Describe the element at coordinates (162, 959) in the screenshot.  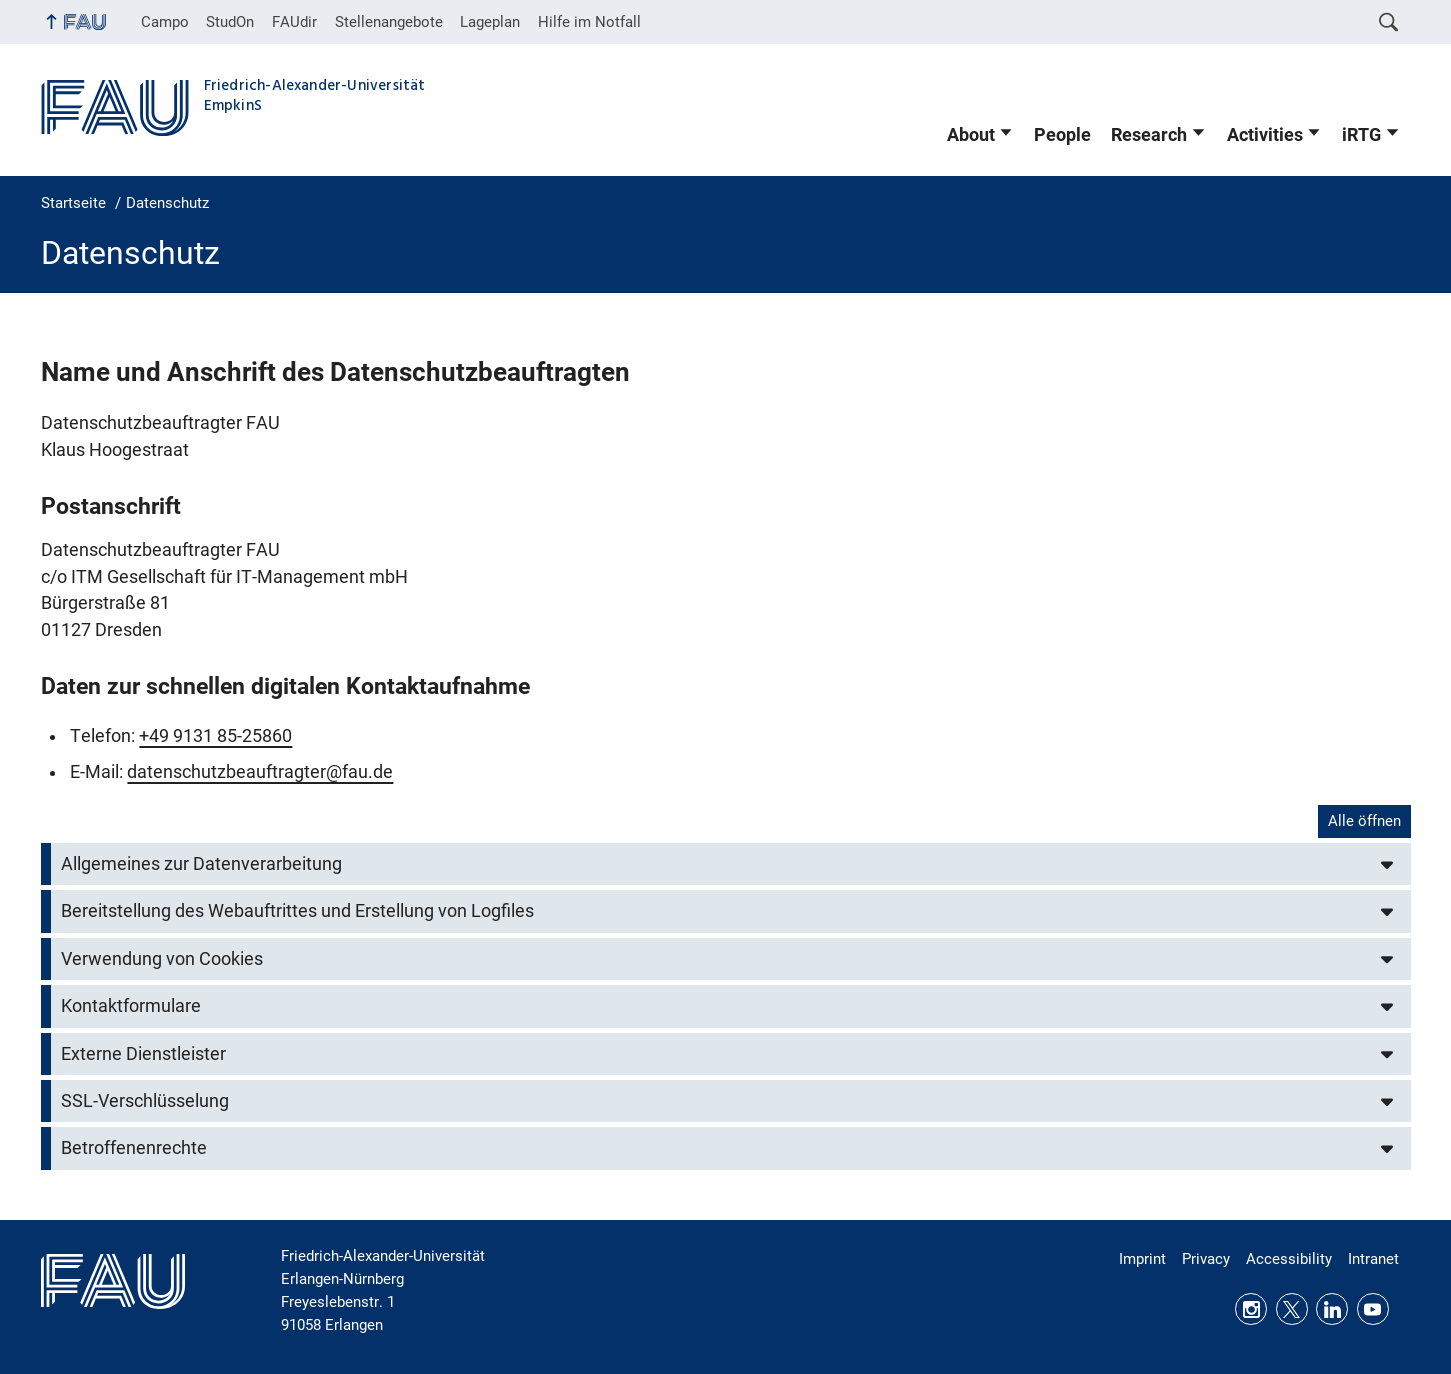
I see `Verwendung von Cookies` at that location.